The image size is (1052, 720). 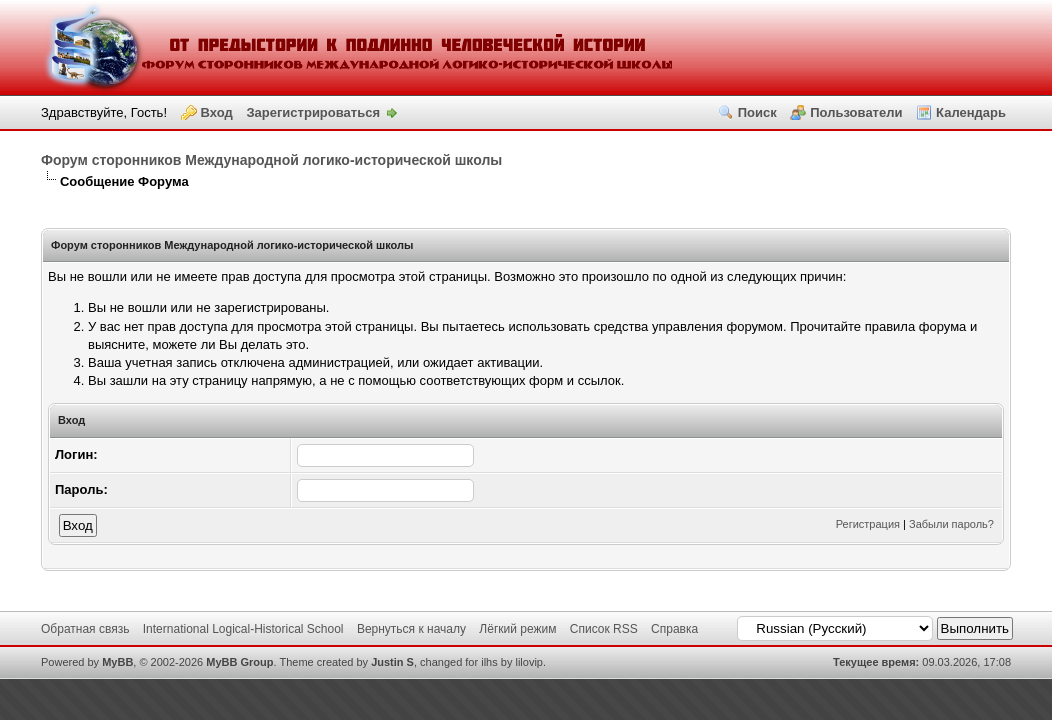 I want to click on Справка, so click(x=674, y=629).